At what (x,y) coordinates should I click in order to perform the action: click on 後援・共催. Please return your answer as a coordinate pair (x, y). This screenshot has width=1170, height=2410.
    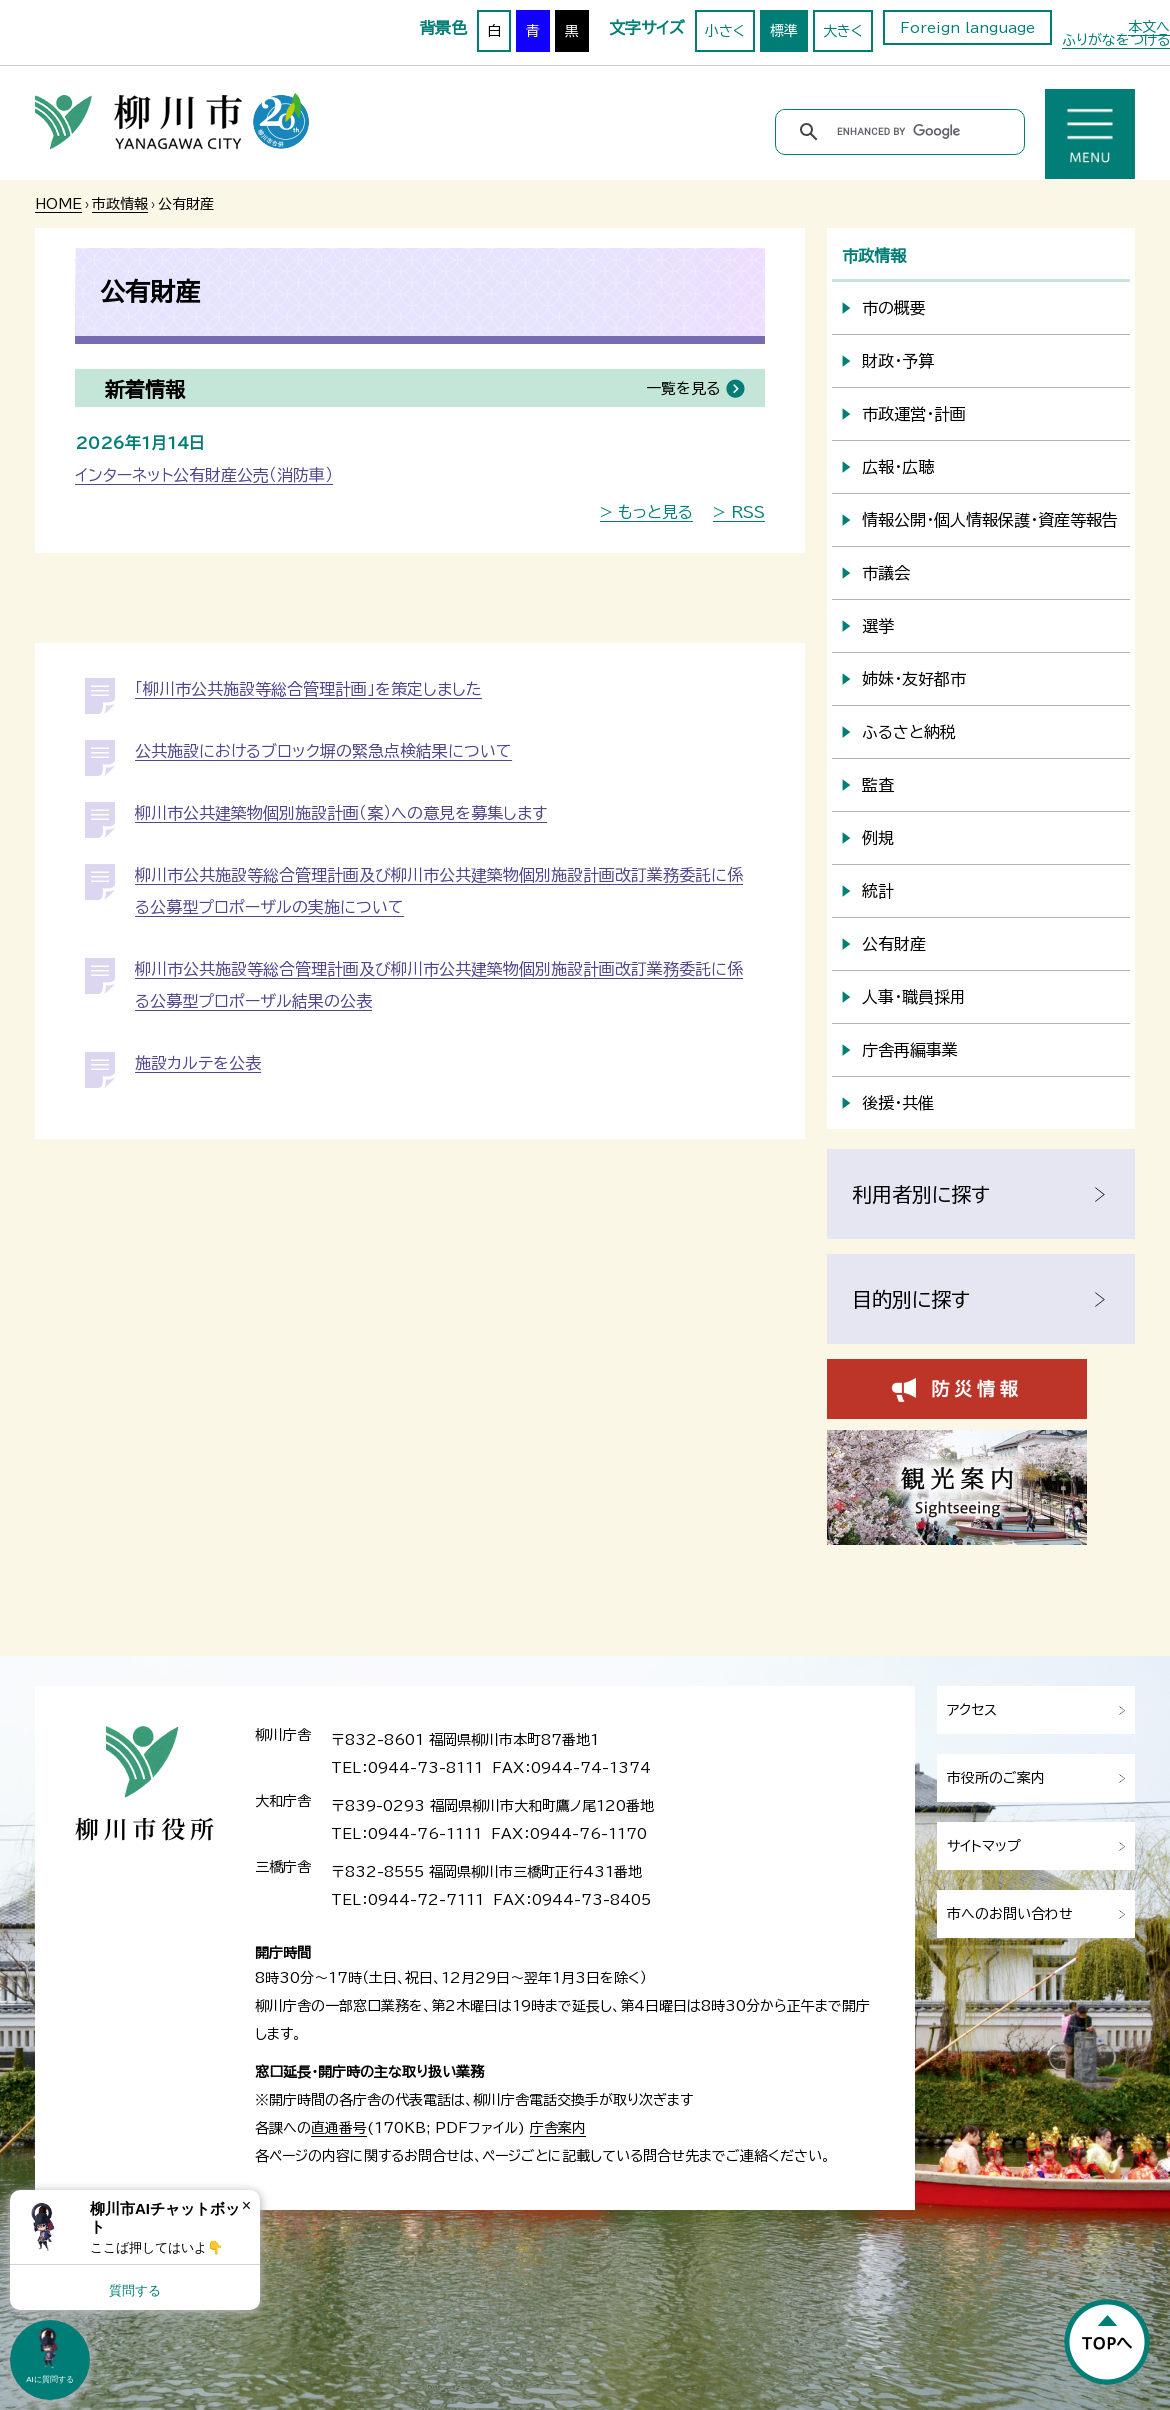
    Looking at the image, I should click on (898, 1103).